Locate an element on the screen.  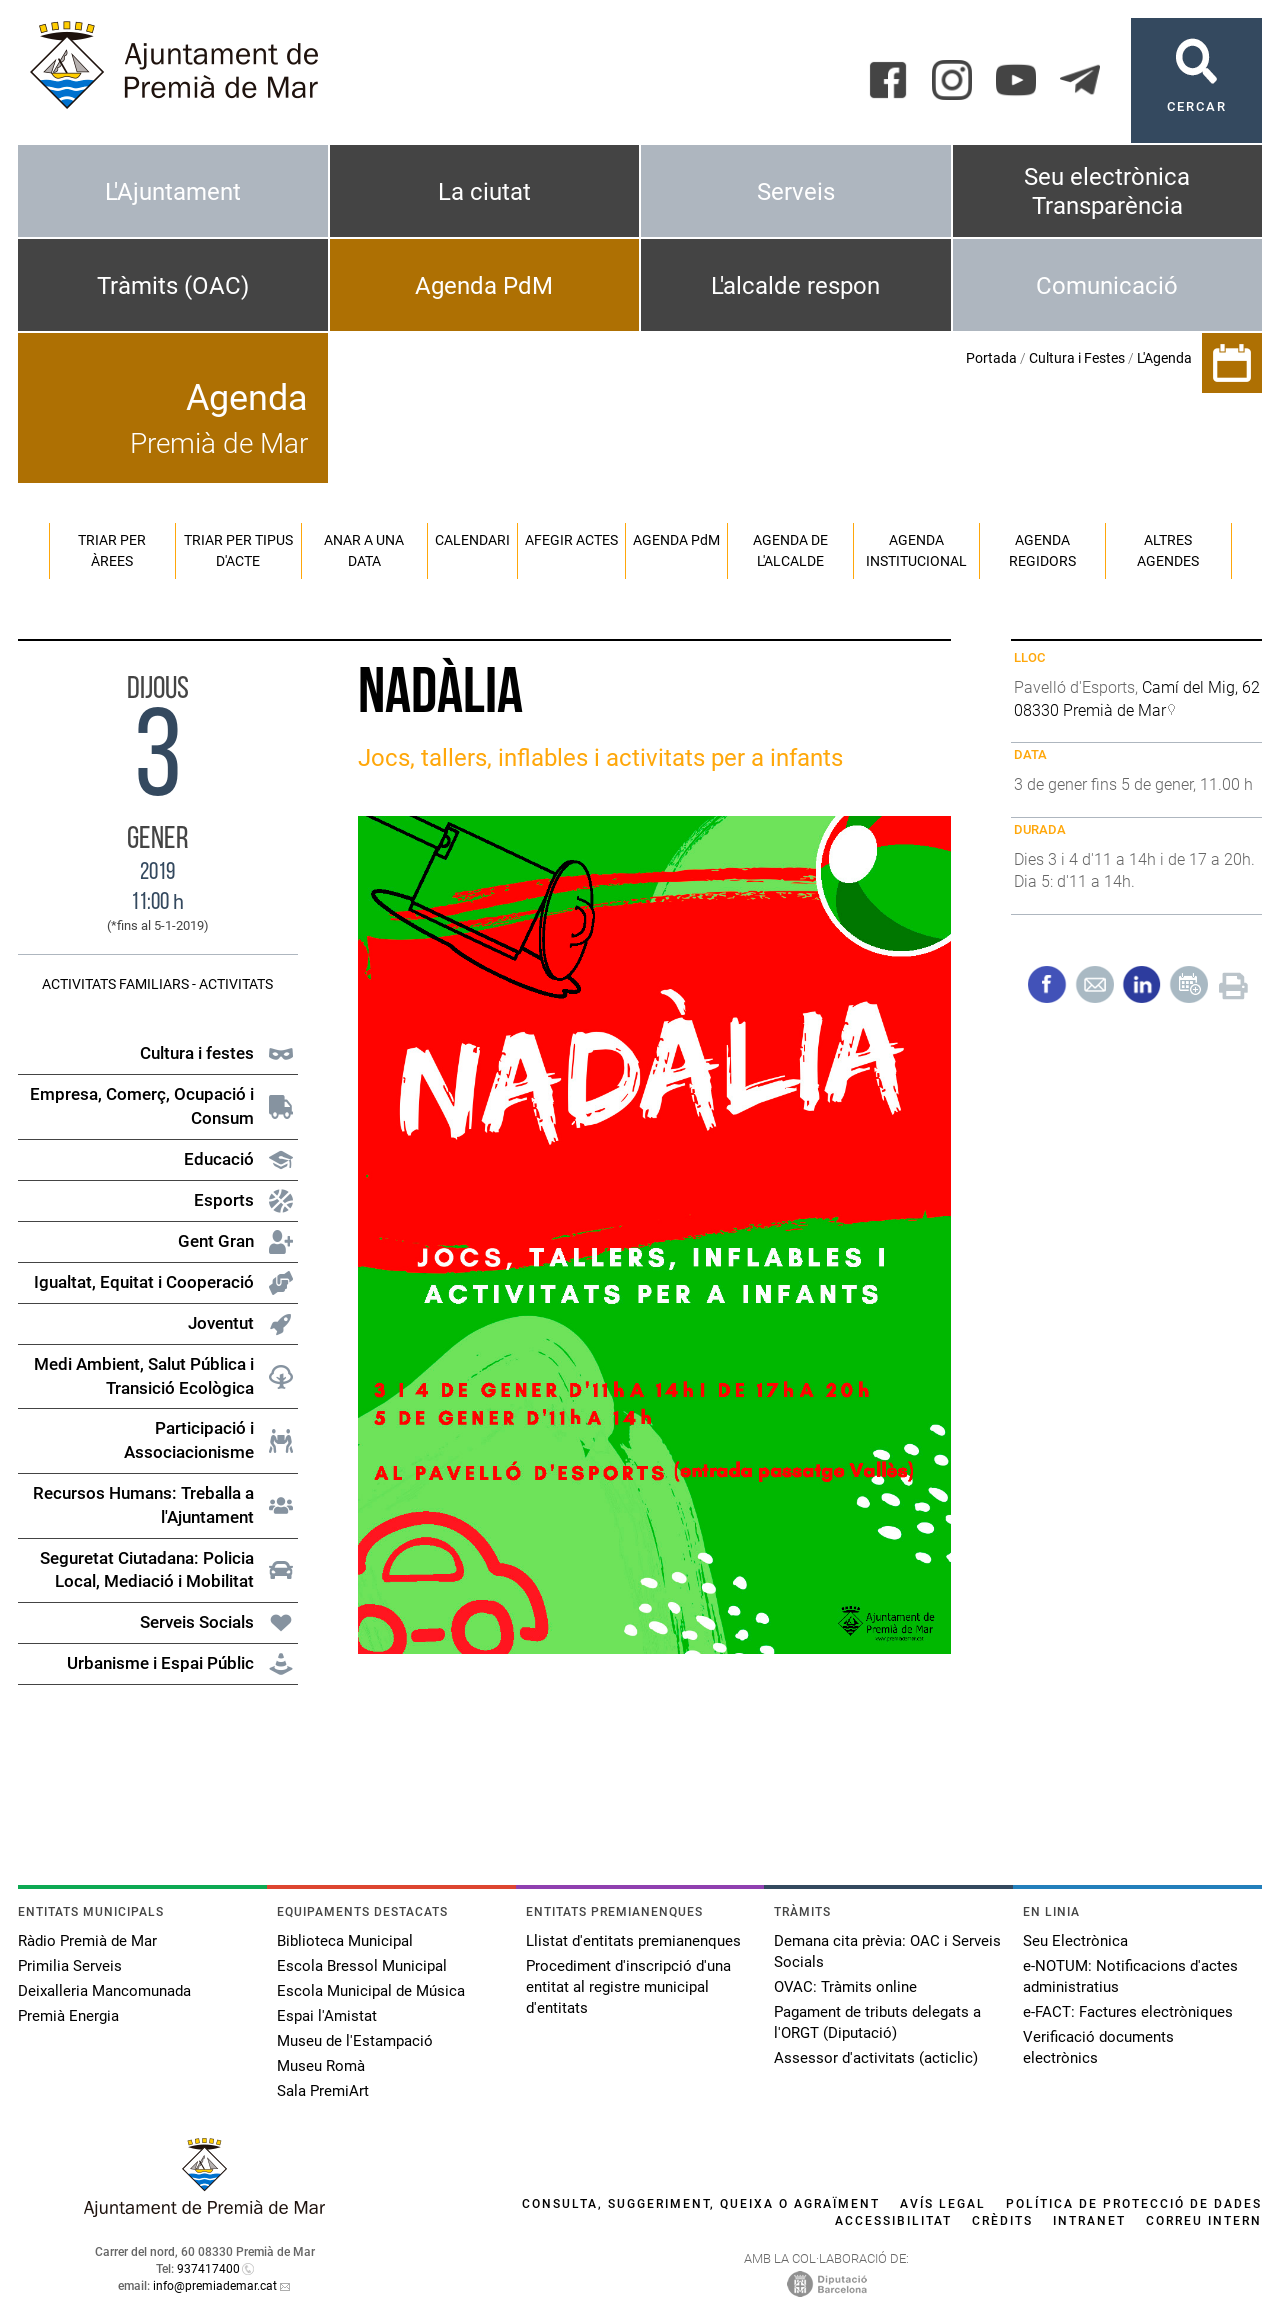
Cultura i Festes is located at coordinates (1077, 358).